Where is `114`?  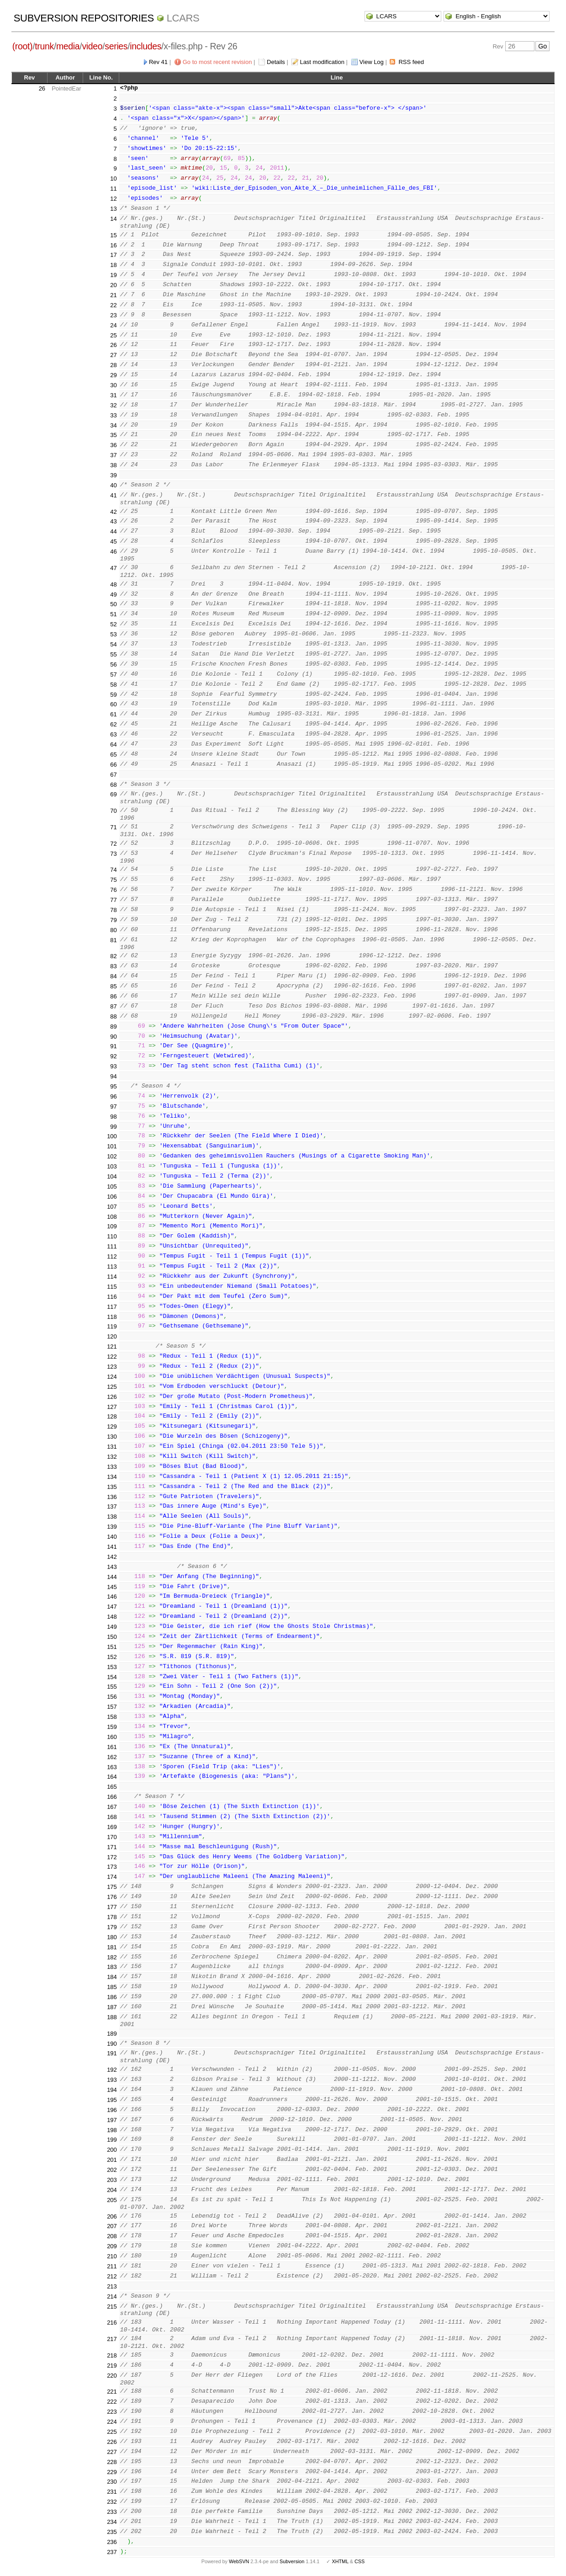
114 is located at coordinates (112, 1276).